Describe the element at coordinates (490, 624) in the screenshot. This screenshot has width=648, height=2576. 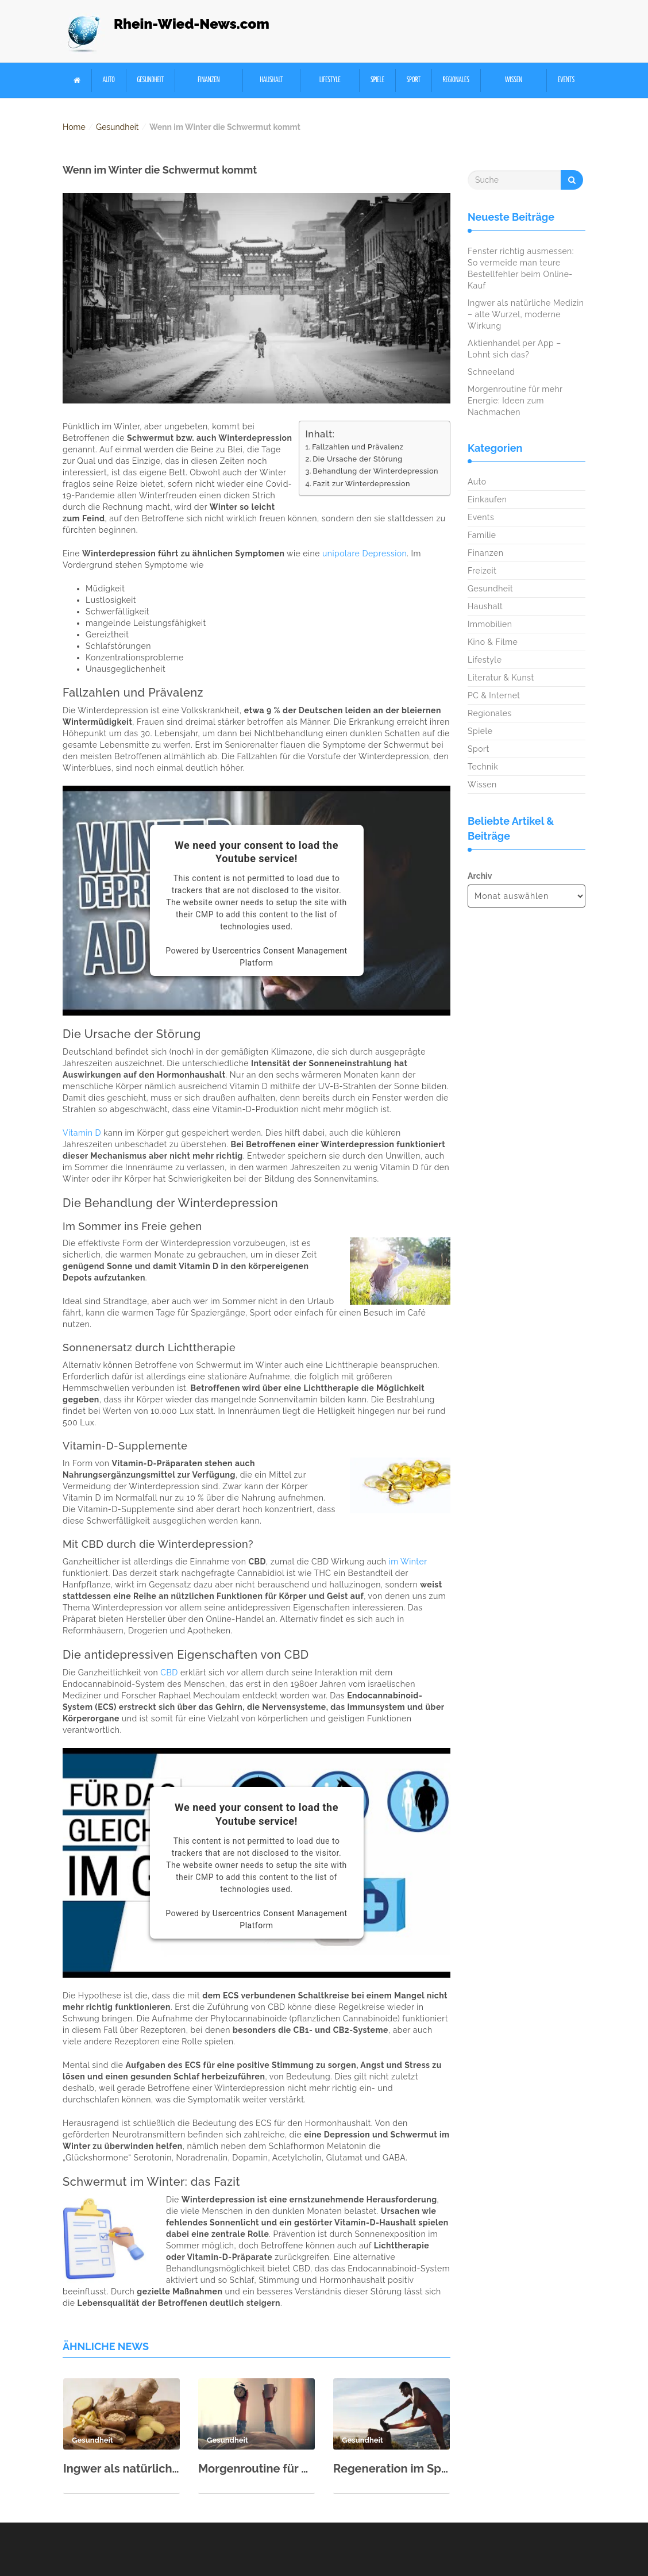
I see `Immobilien` at that location.